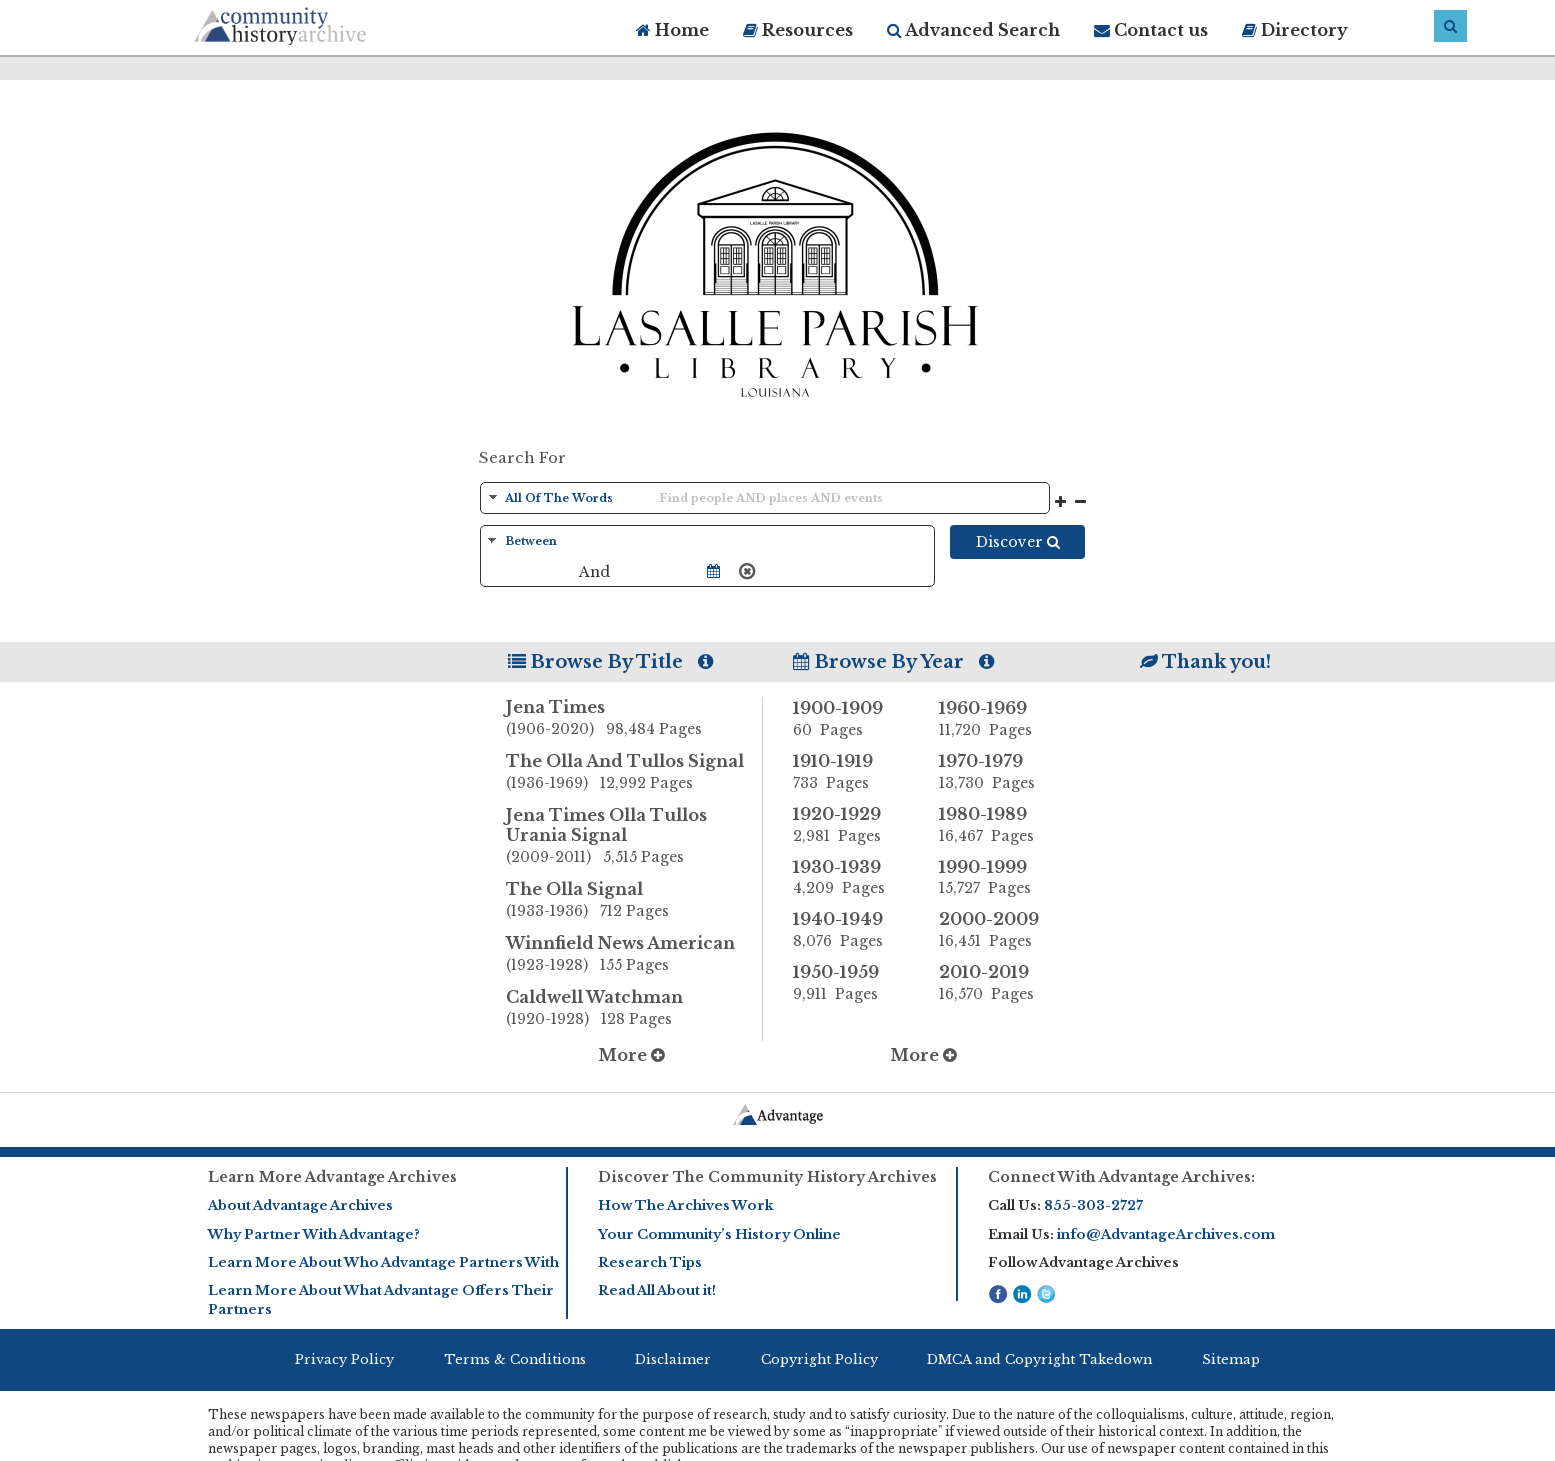 This screenshot has height=1461, width=1555. Describe the element at coordinates (851, 983) in the screenshot. I see `1950-1959` at that location.